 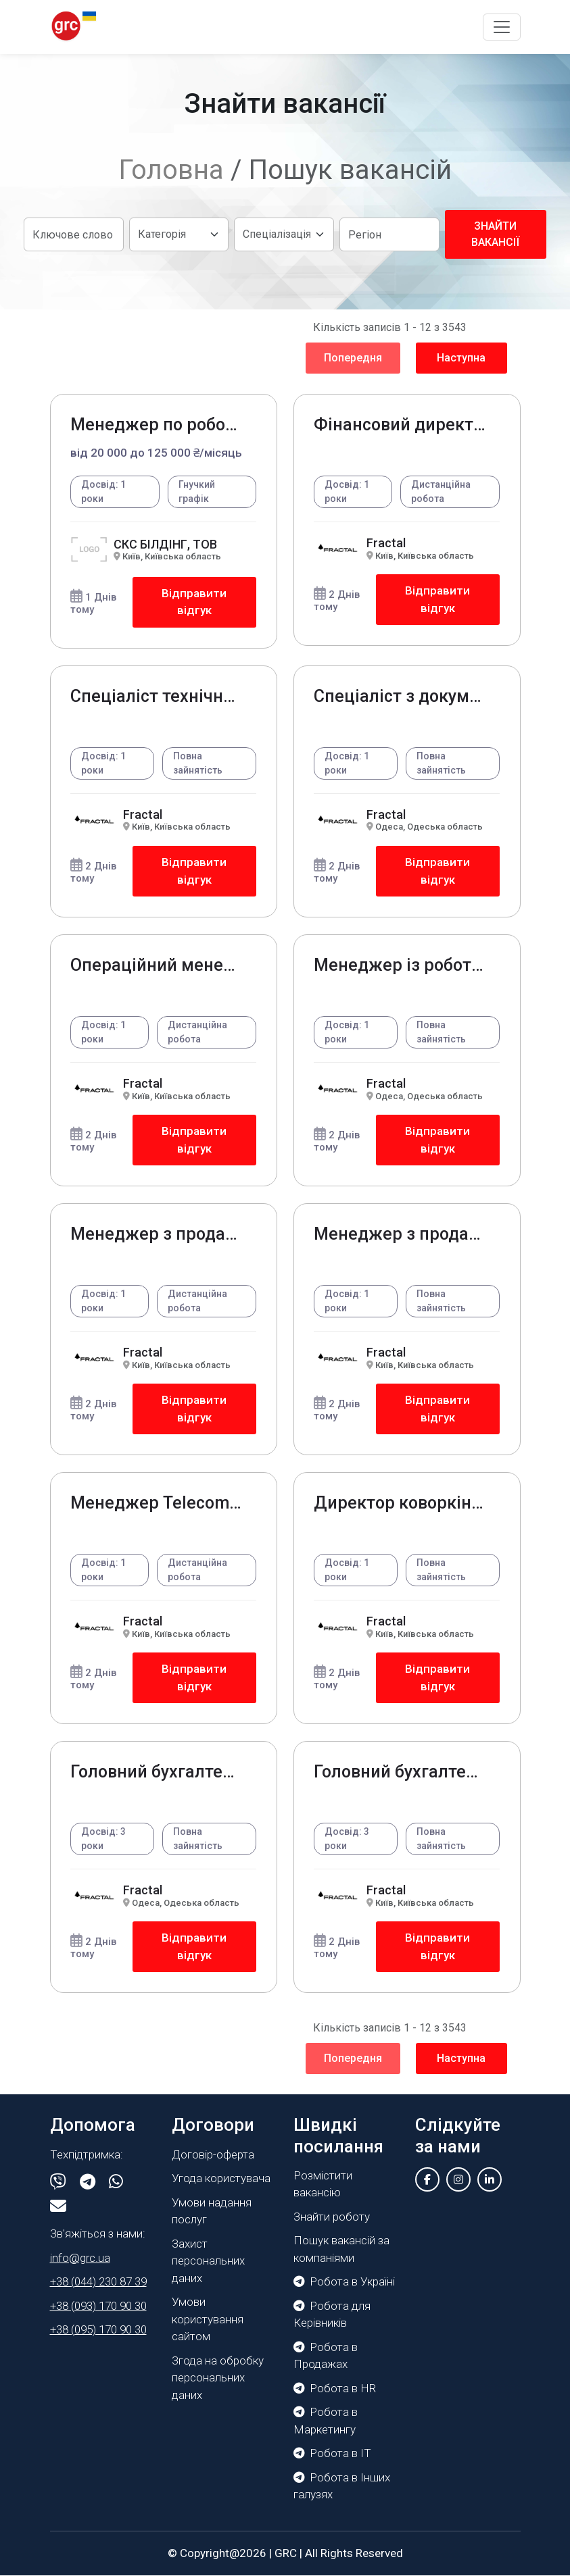 I want to click on info@grc.ua, so click(x=80, y=2258).